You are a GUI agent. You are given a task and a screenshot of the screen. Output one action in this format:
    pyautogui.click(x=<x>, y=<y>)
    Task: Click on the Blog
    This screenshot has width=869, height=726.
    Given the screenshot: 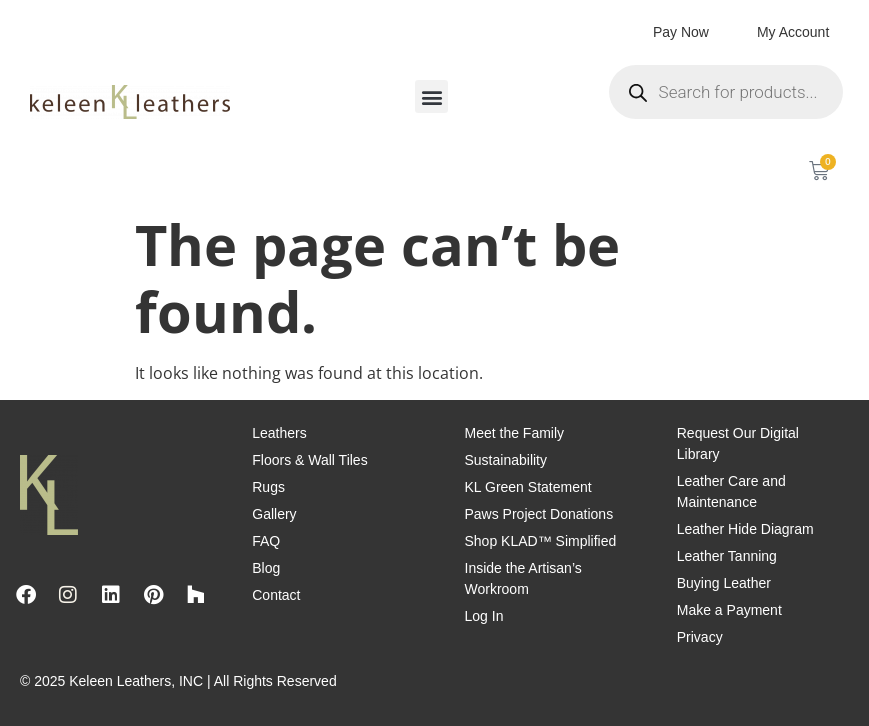 What is the action you would take?
    pyautogui.click(x=266, y=568)
    